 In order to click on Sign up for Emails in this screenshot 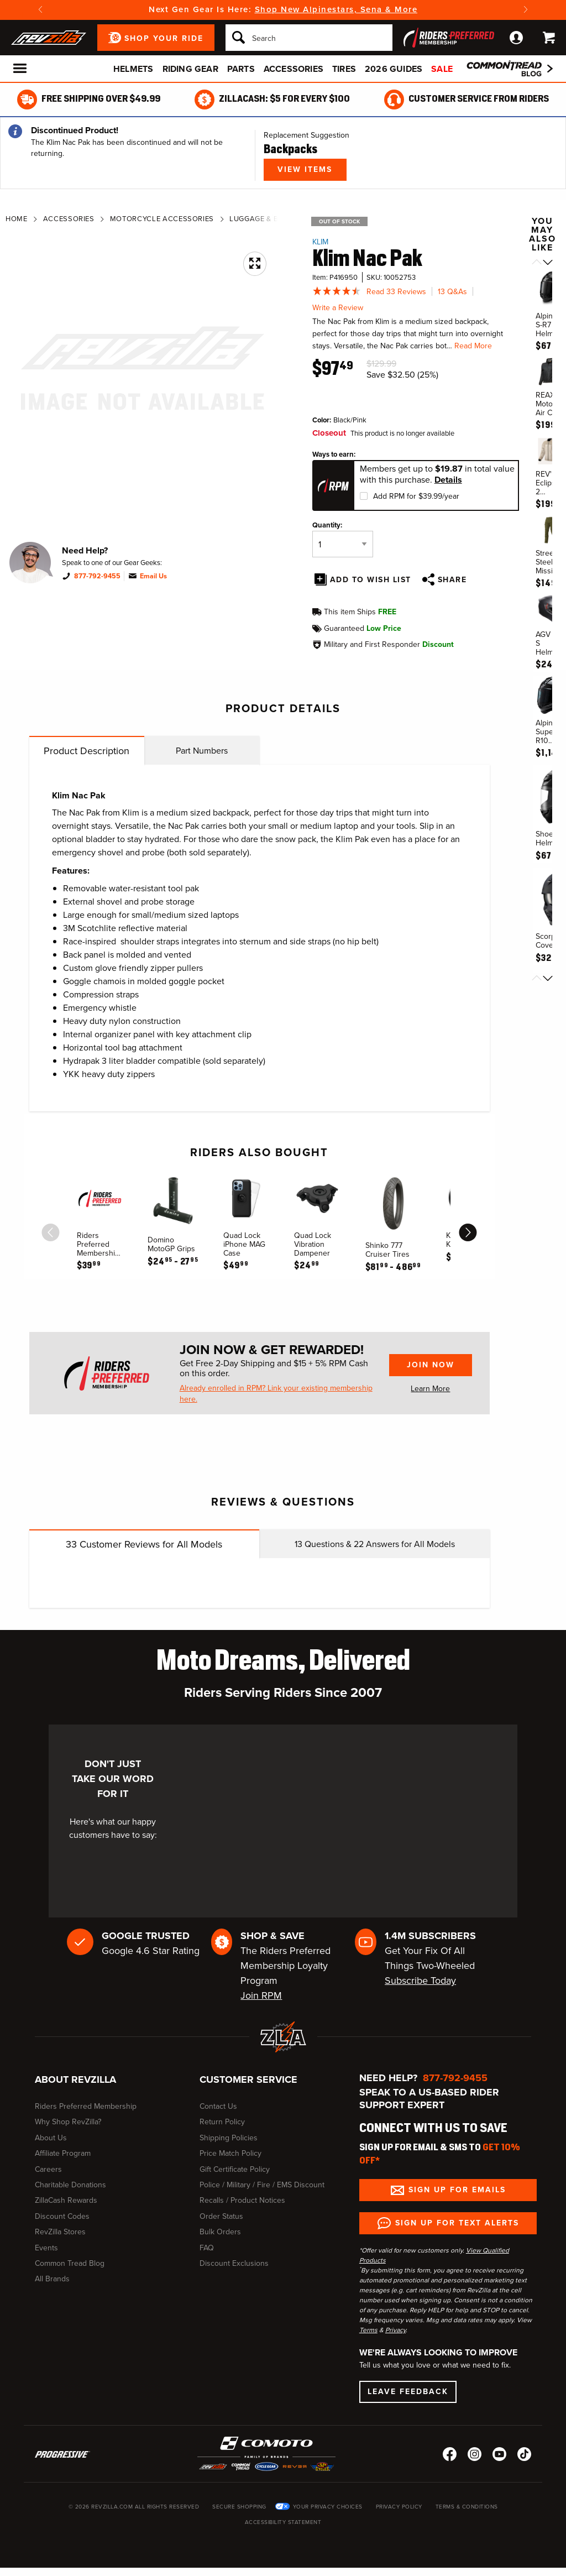, I will do `click(457, 2190)`.